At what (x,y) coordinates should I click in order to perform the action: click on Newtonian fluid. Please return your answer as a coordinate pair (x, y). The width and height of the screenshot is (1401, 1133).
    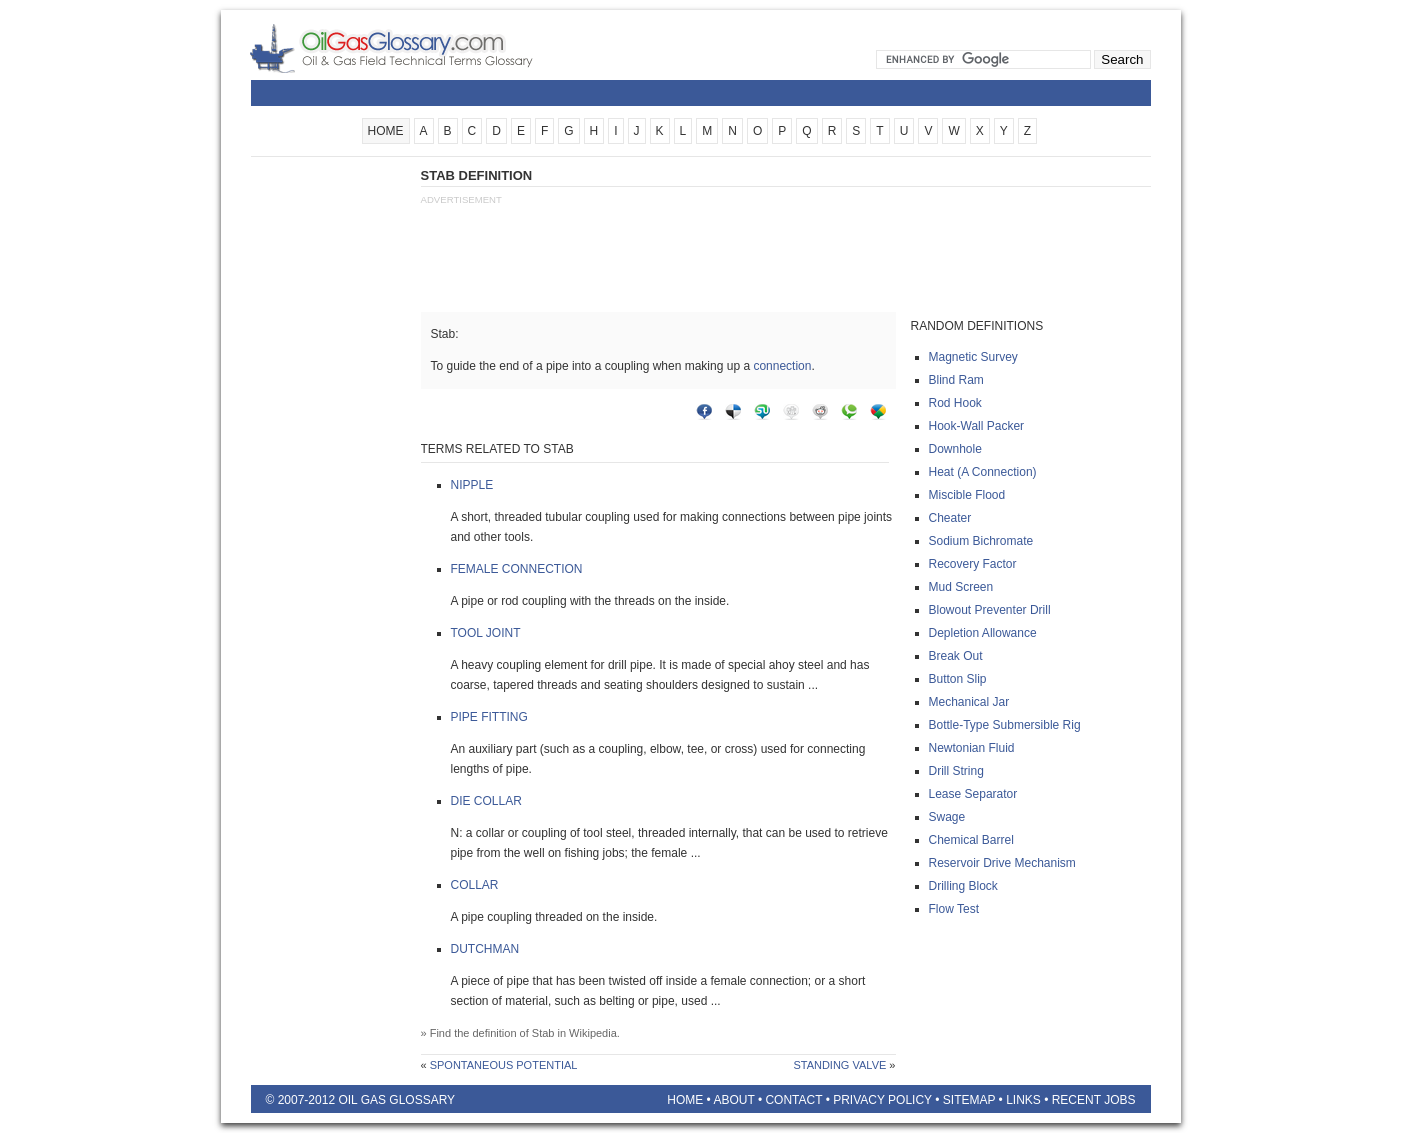
    Looking at the image, I should click on (972, 748).